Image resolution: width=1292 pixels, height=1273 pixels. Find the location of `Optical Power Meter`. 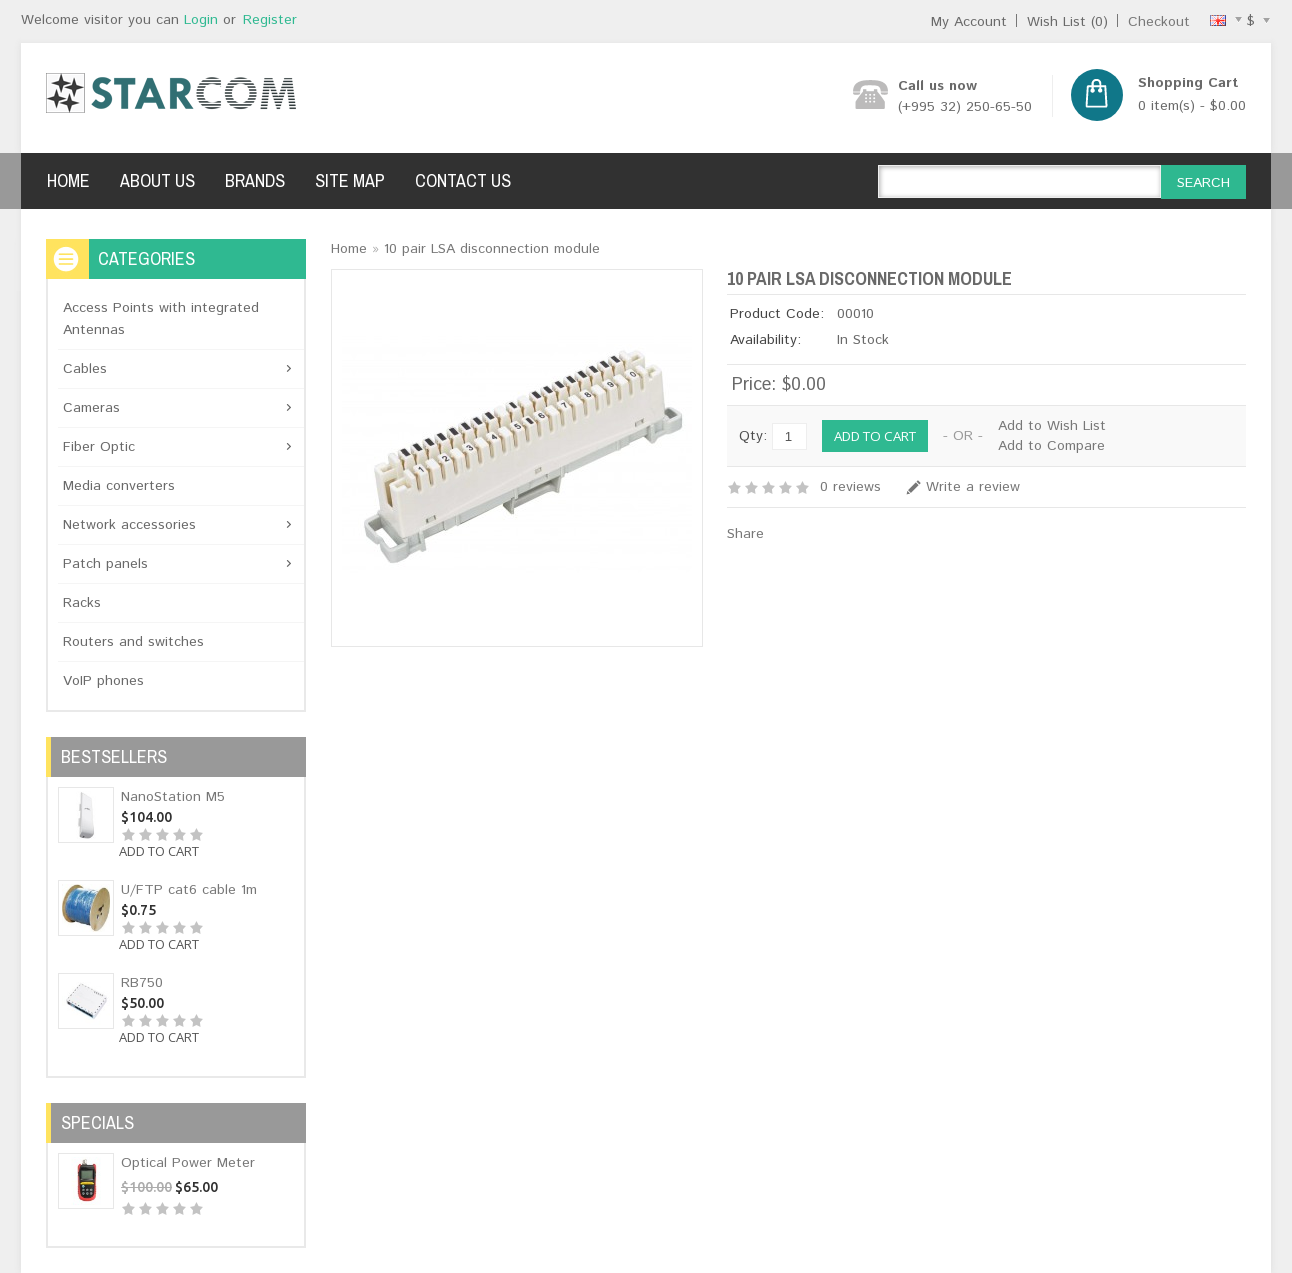

Optical Power Meter is located at coordinates (188, 1163).